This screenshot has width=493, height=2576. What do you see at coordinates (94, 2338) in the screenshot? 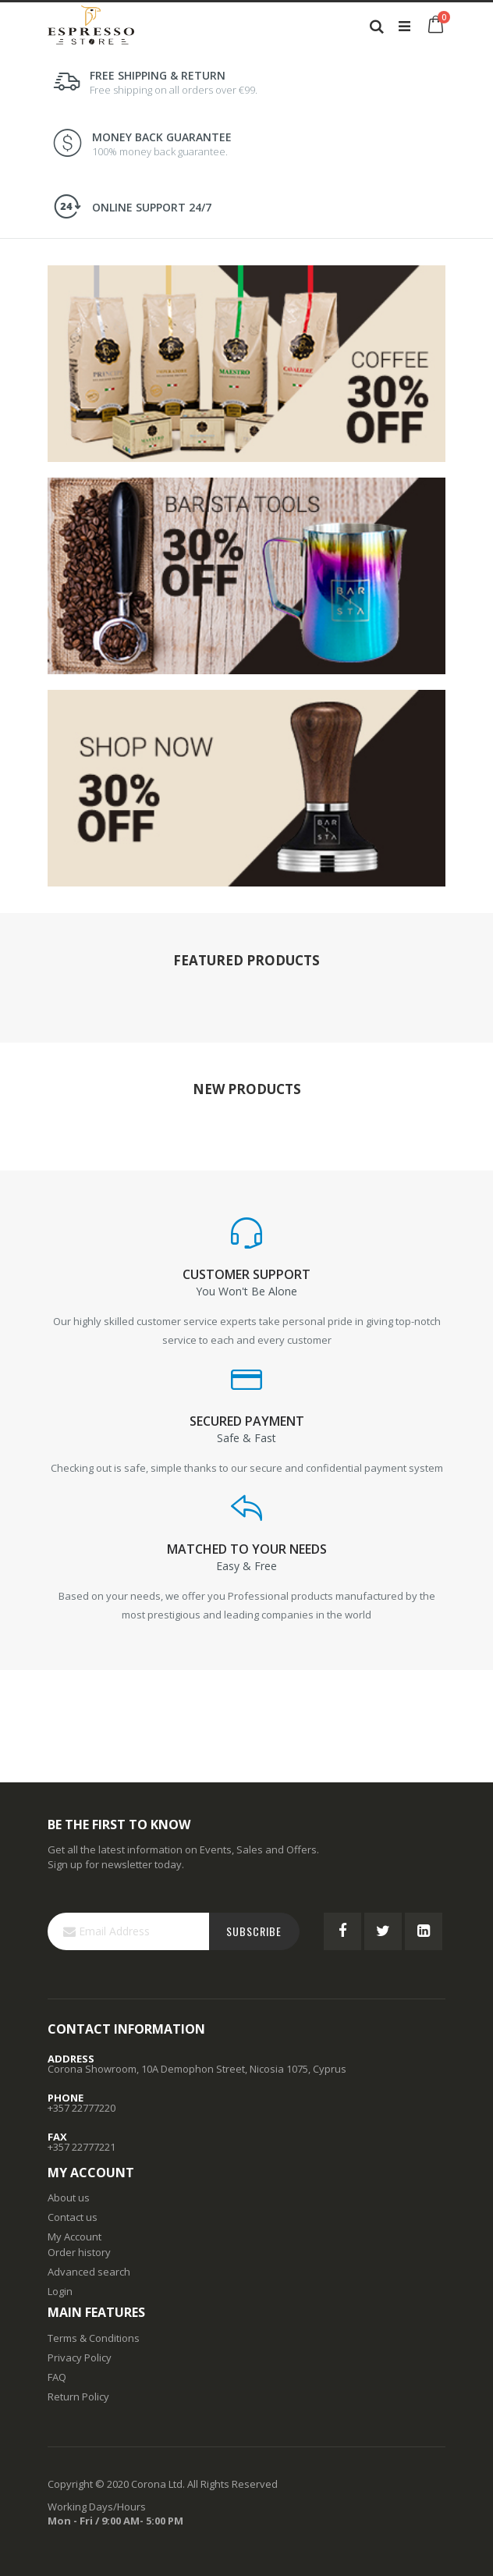
I see `Terms & Conditions` at bounding box center [94, 2338].